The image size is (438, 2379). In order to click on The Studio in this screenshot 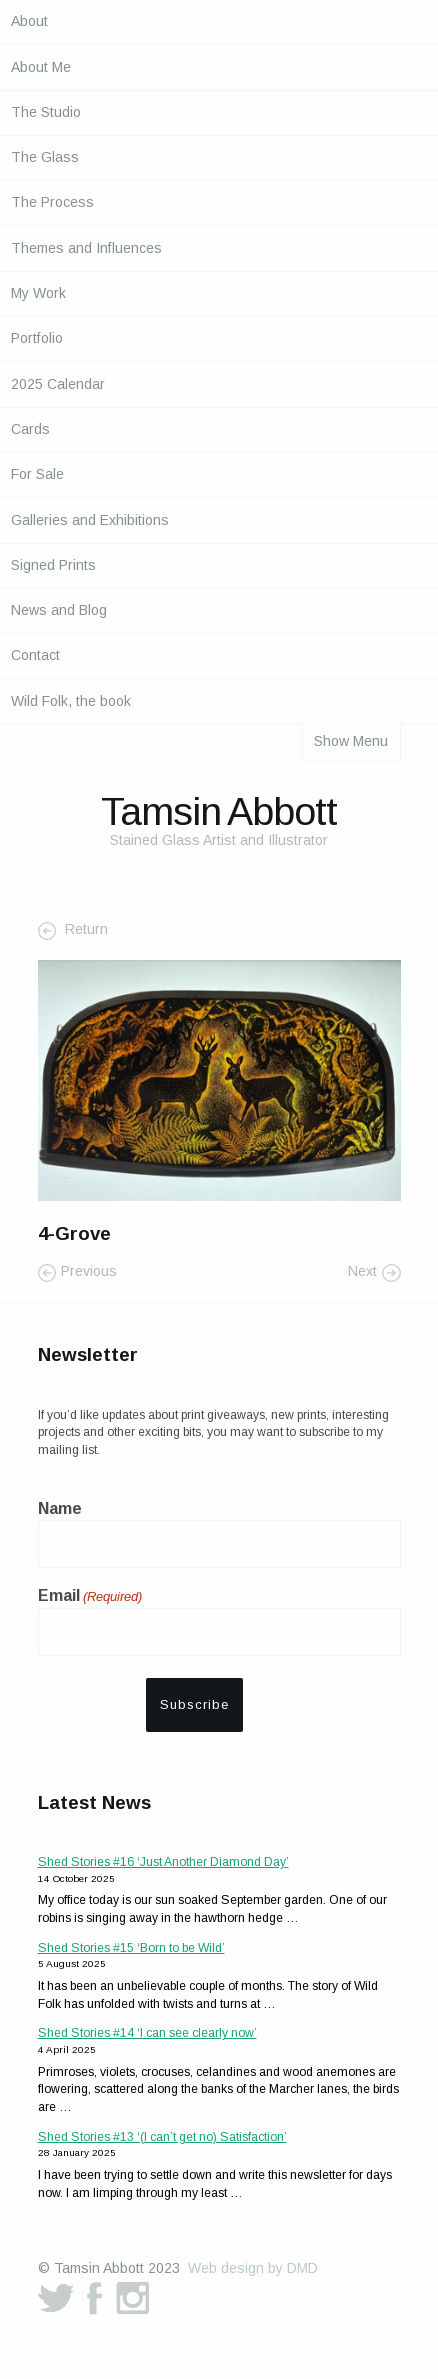, I will do `click(46, 112)`.